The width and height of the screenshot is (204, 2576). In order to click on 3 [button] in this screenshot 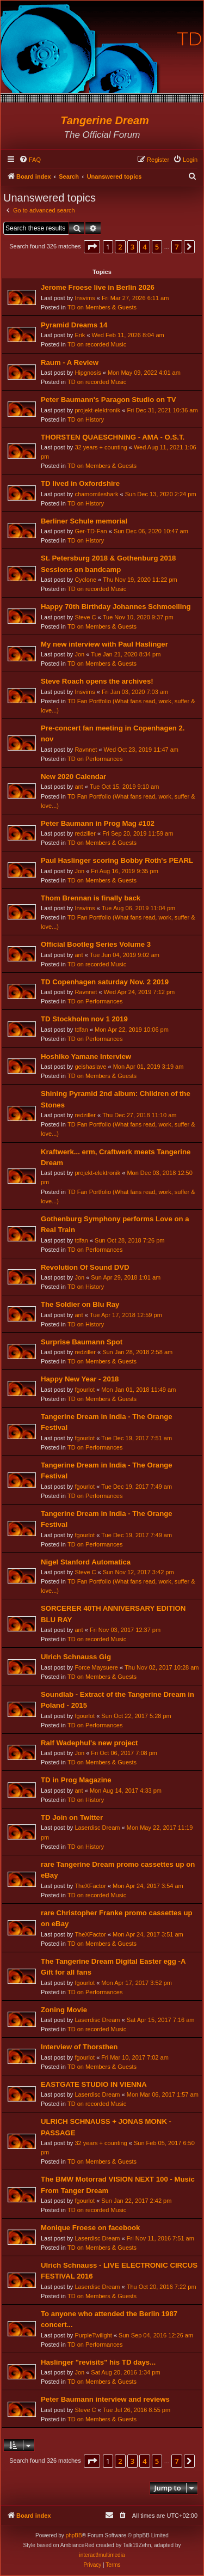, I will do `click(132, 247)`.